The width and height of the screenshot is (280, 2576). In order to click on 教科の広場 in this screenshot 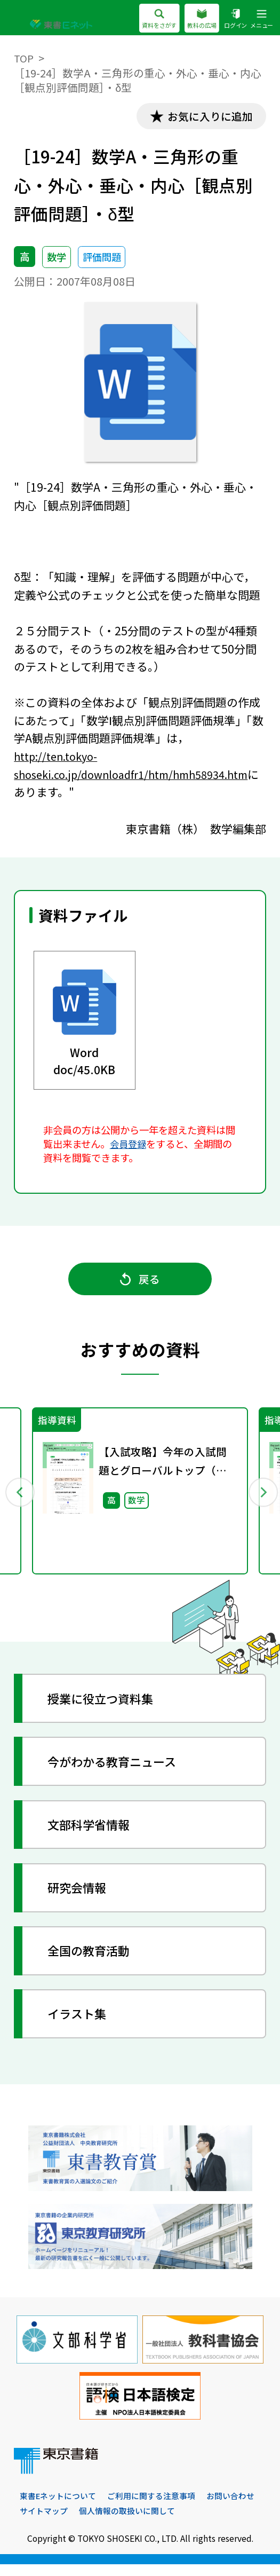, I will do `click(196, 19)`.